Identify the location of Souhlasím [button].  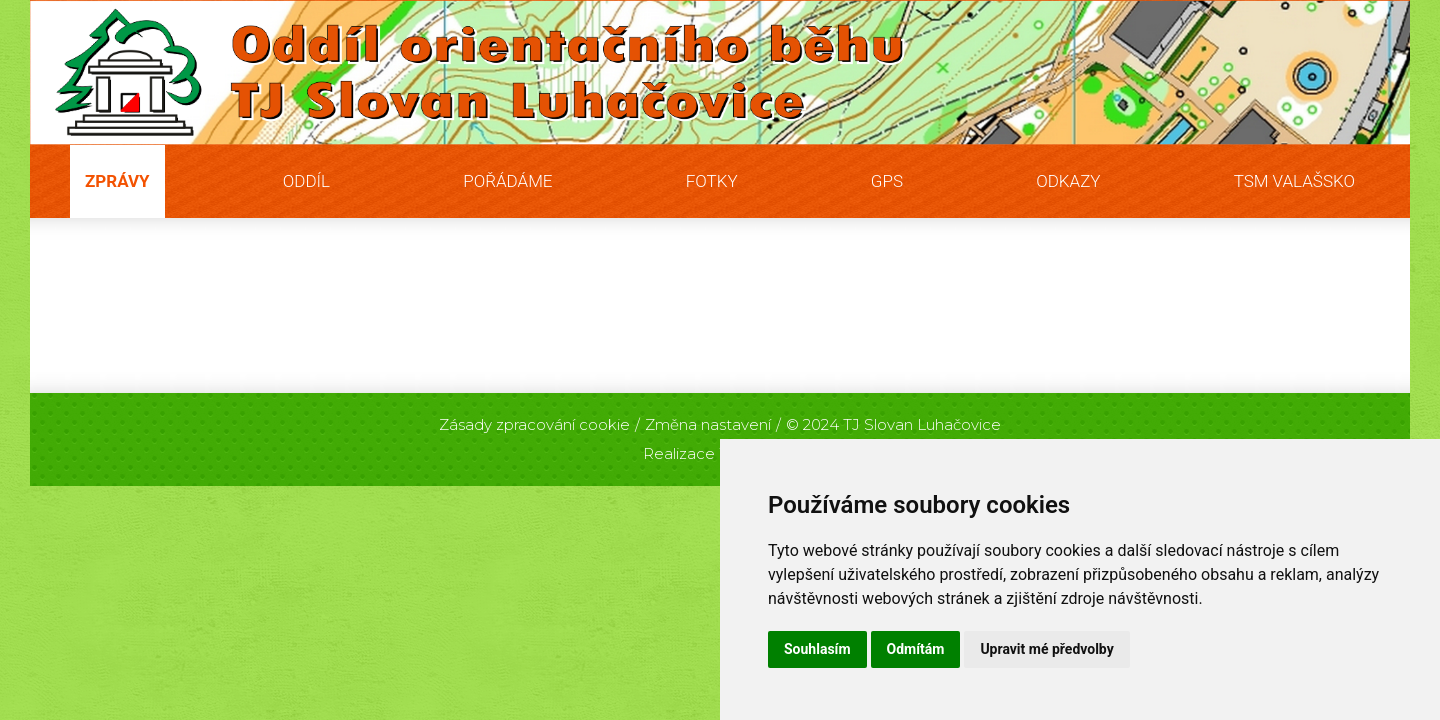
(817, 649).